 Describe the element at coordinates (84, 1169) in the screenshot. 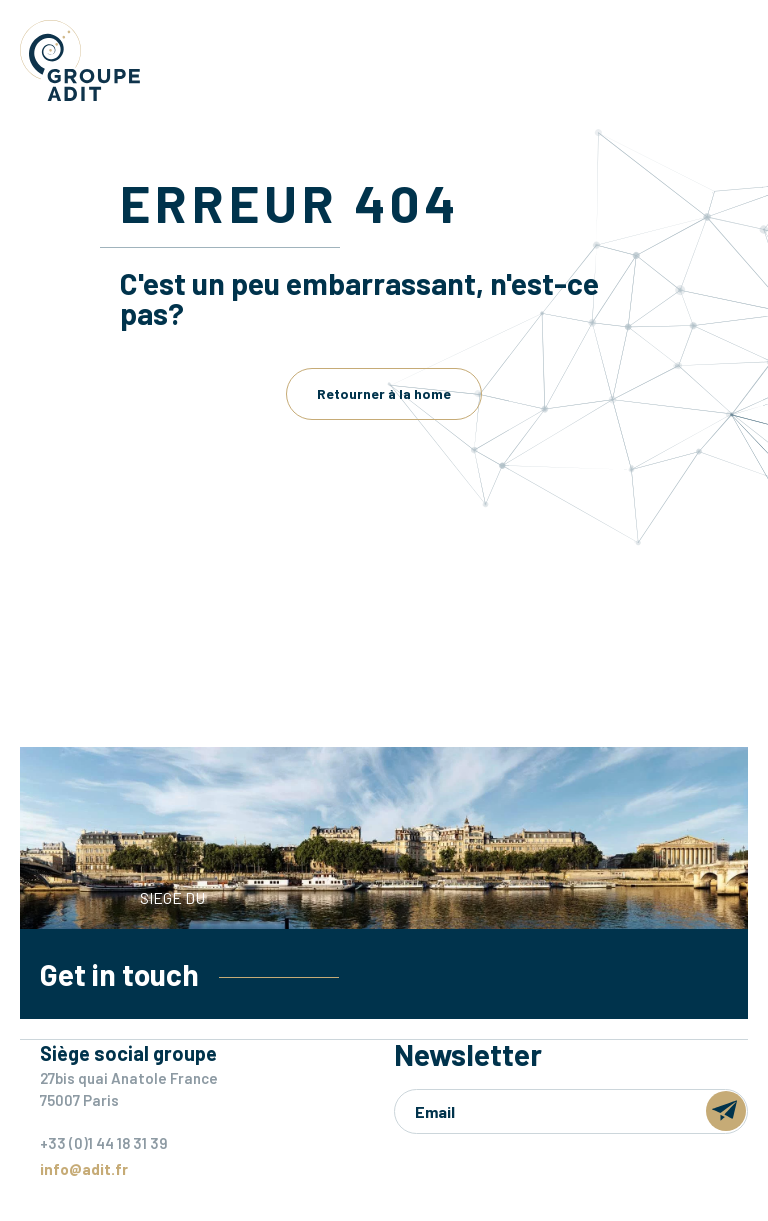

I see `info@adit.fr` at that location.